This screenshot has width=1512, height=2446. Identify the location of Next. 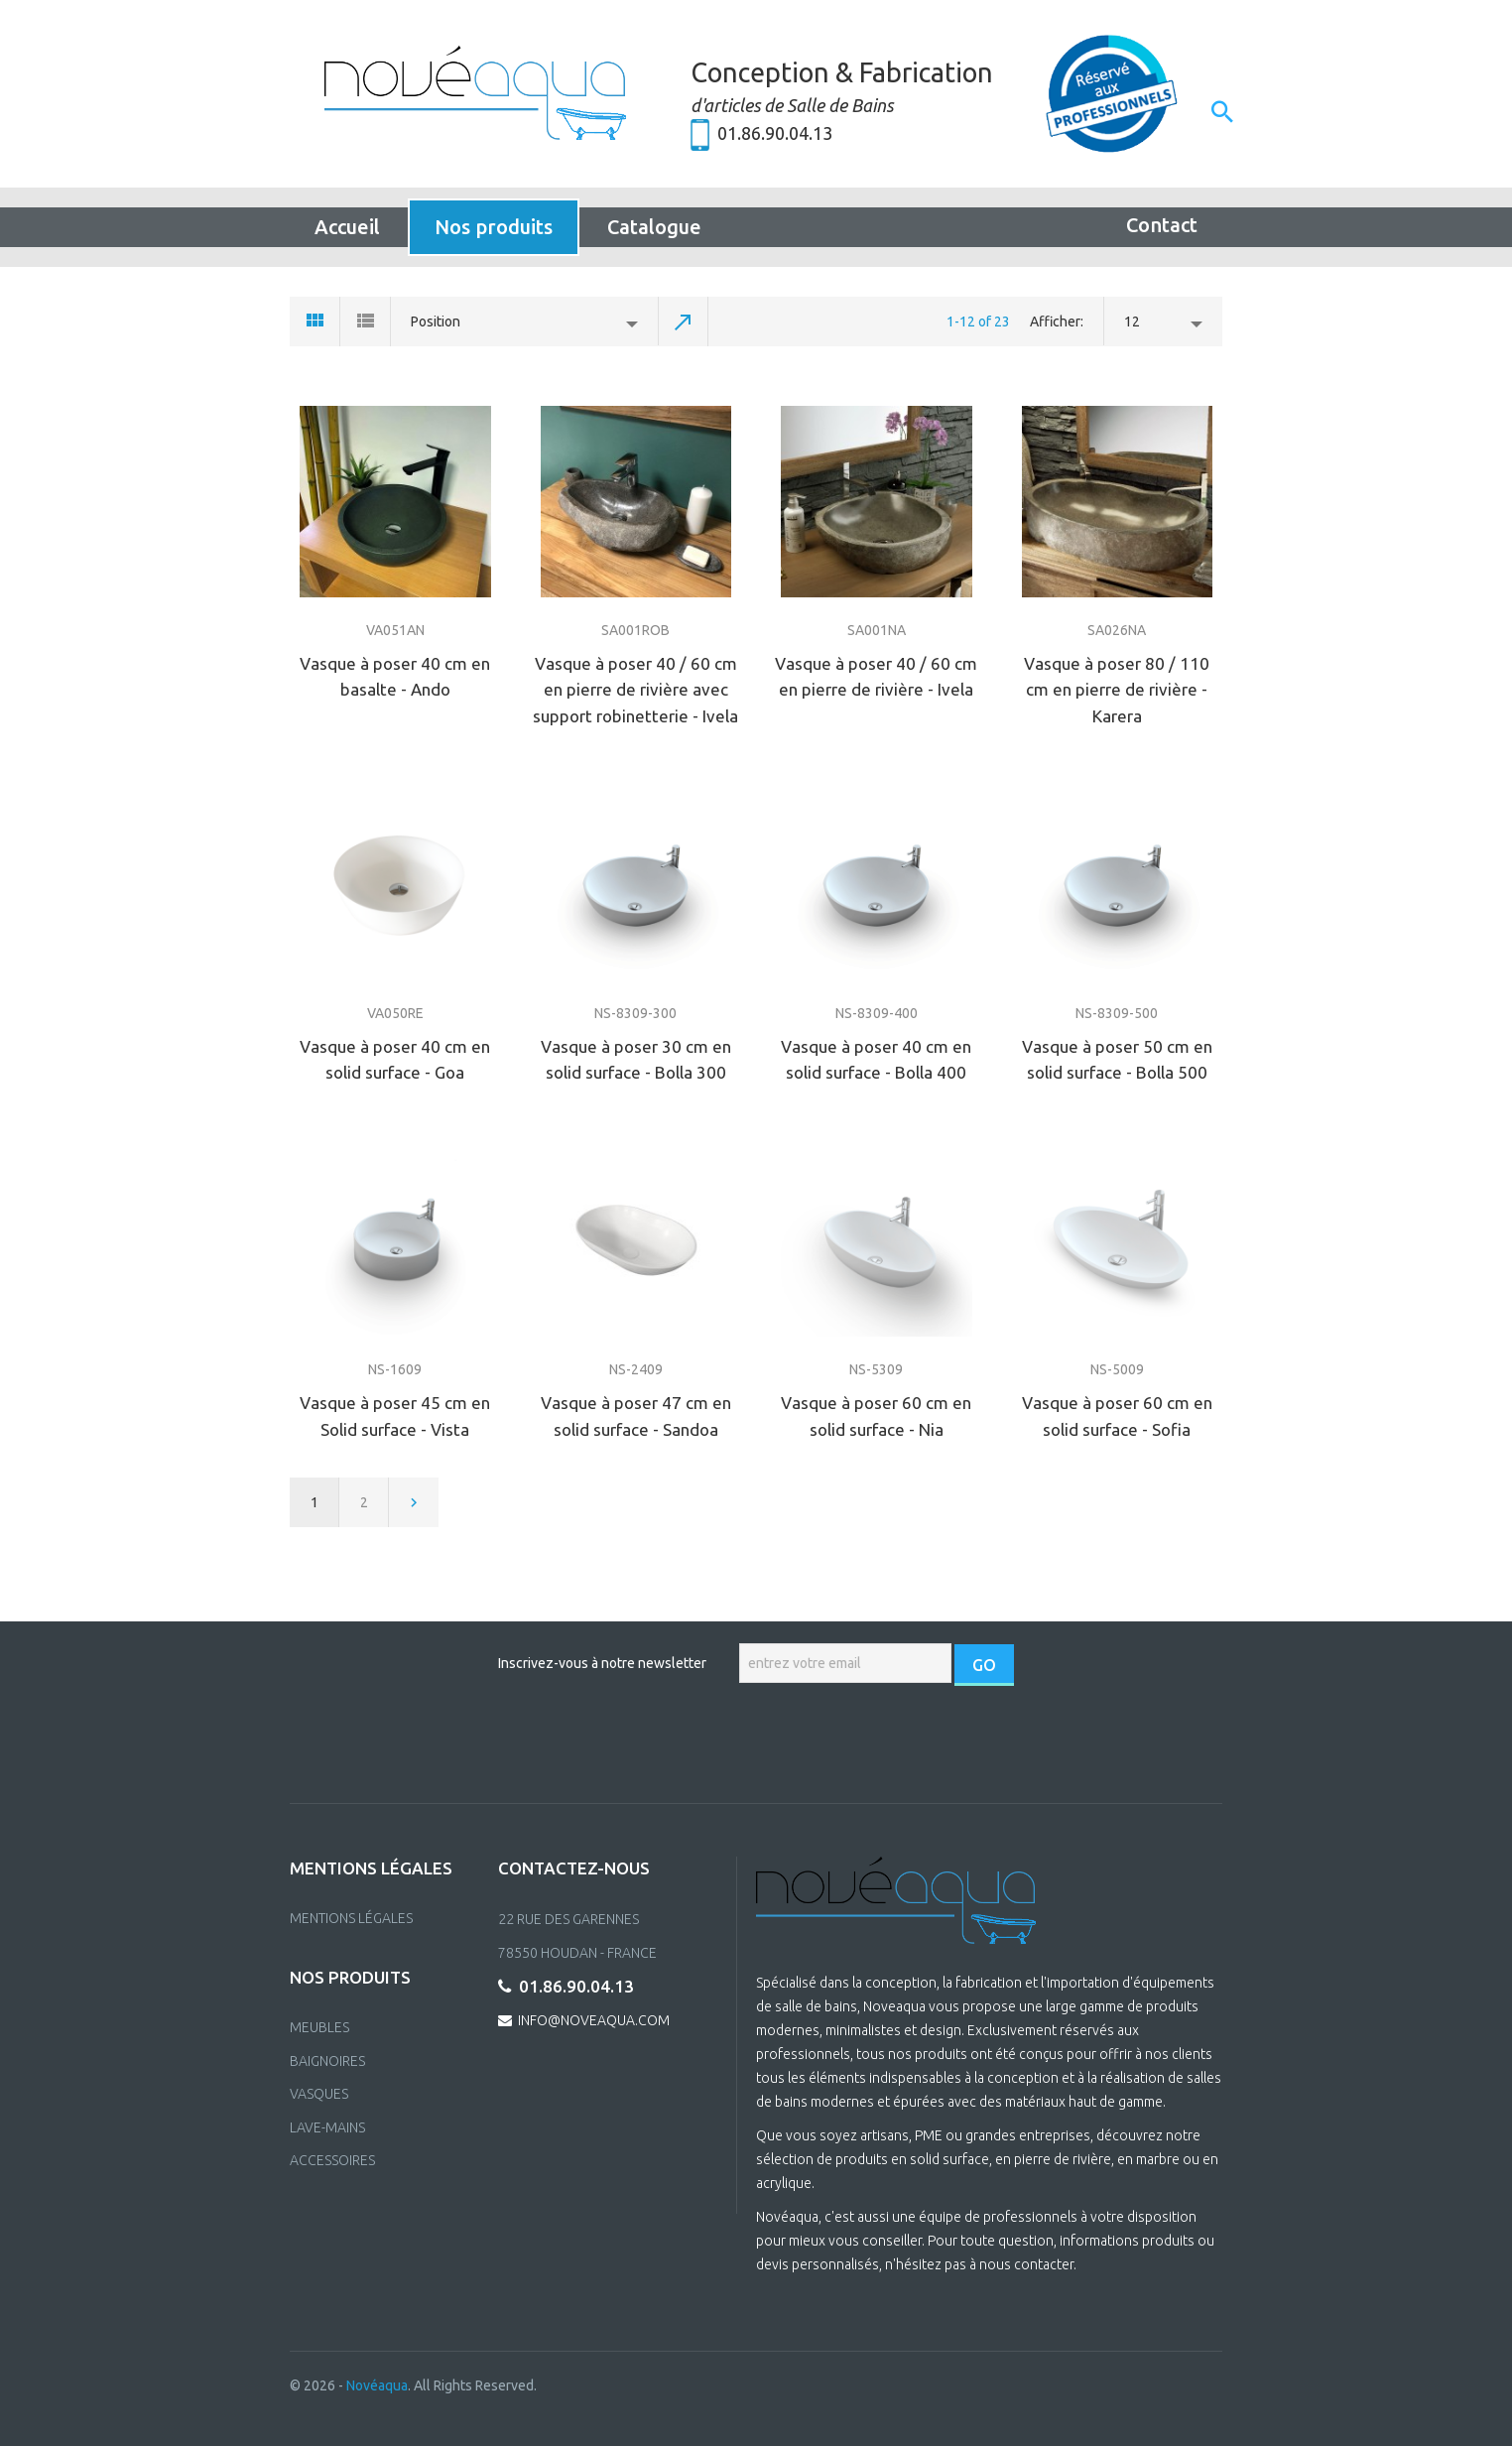
(414, 1502).